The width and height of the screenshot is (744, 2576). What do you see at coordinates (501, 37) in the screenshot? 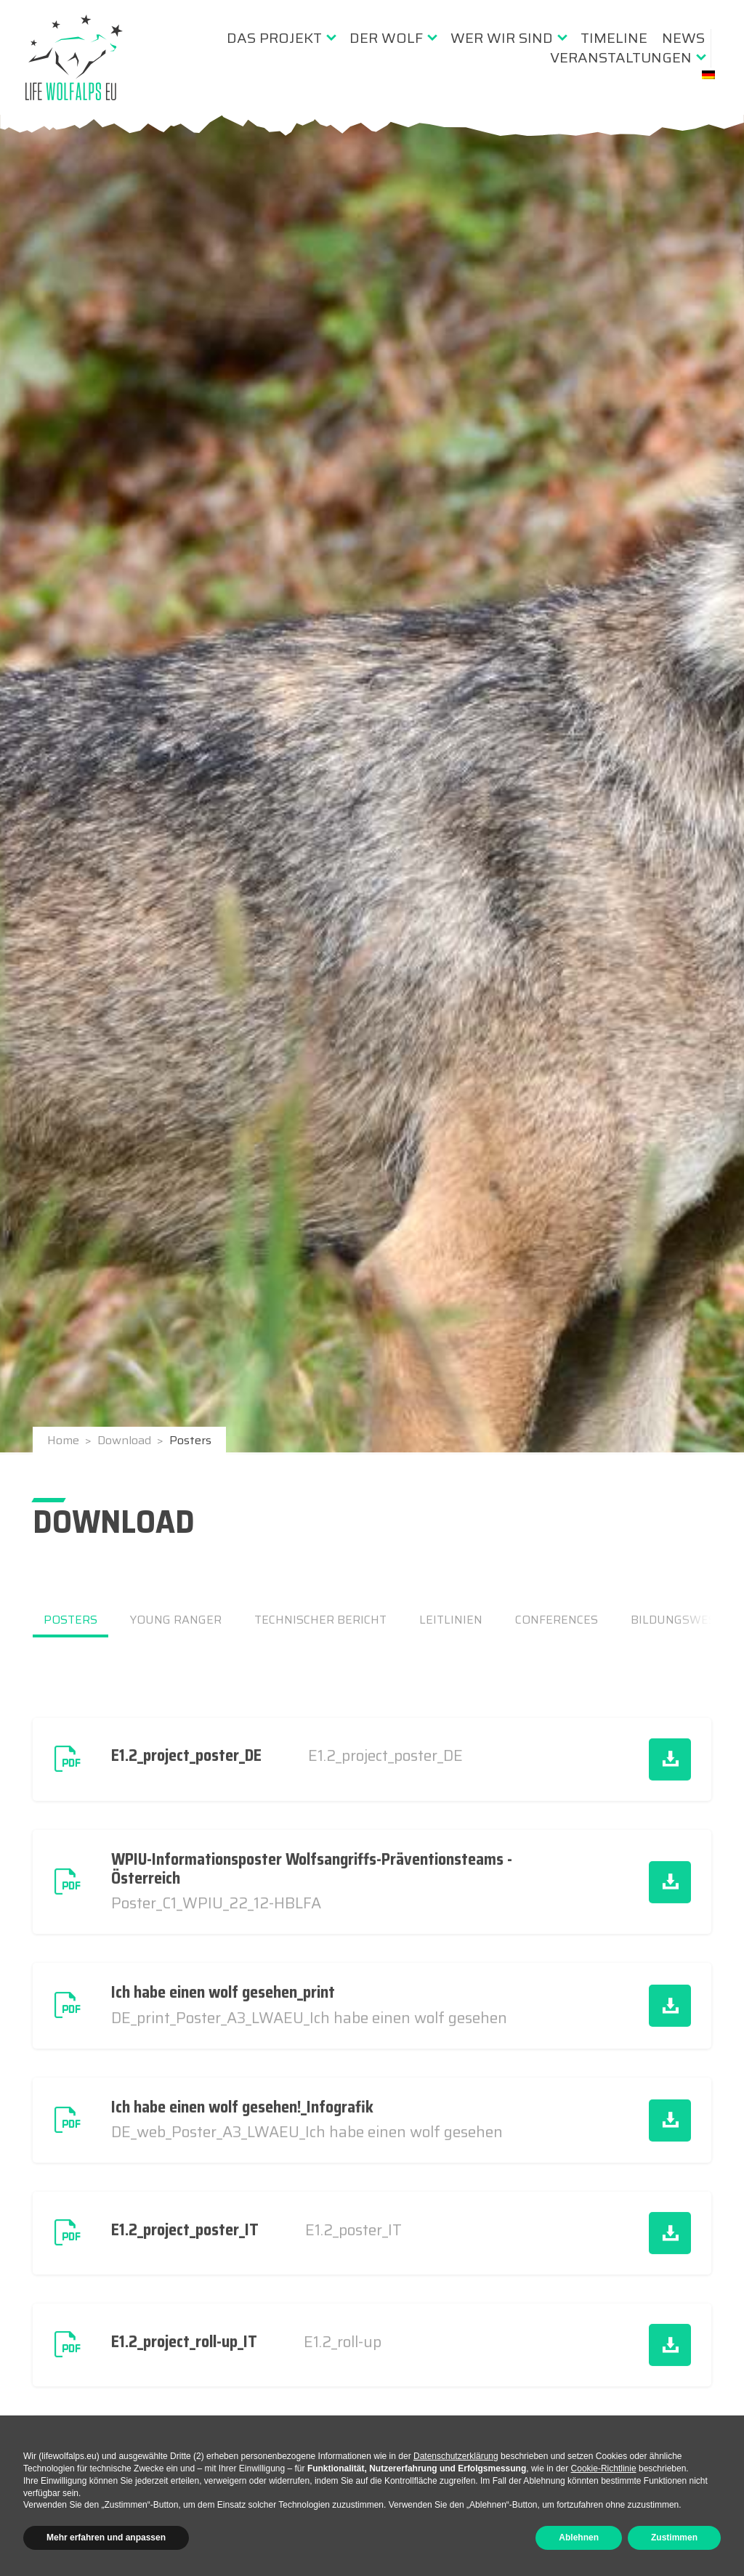
I see `Wer wir sind` at bounding box center [501, 37].